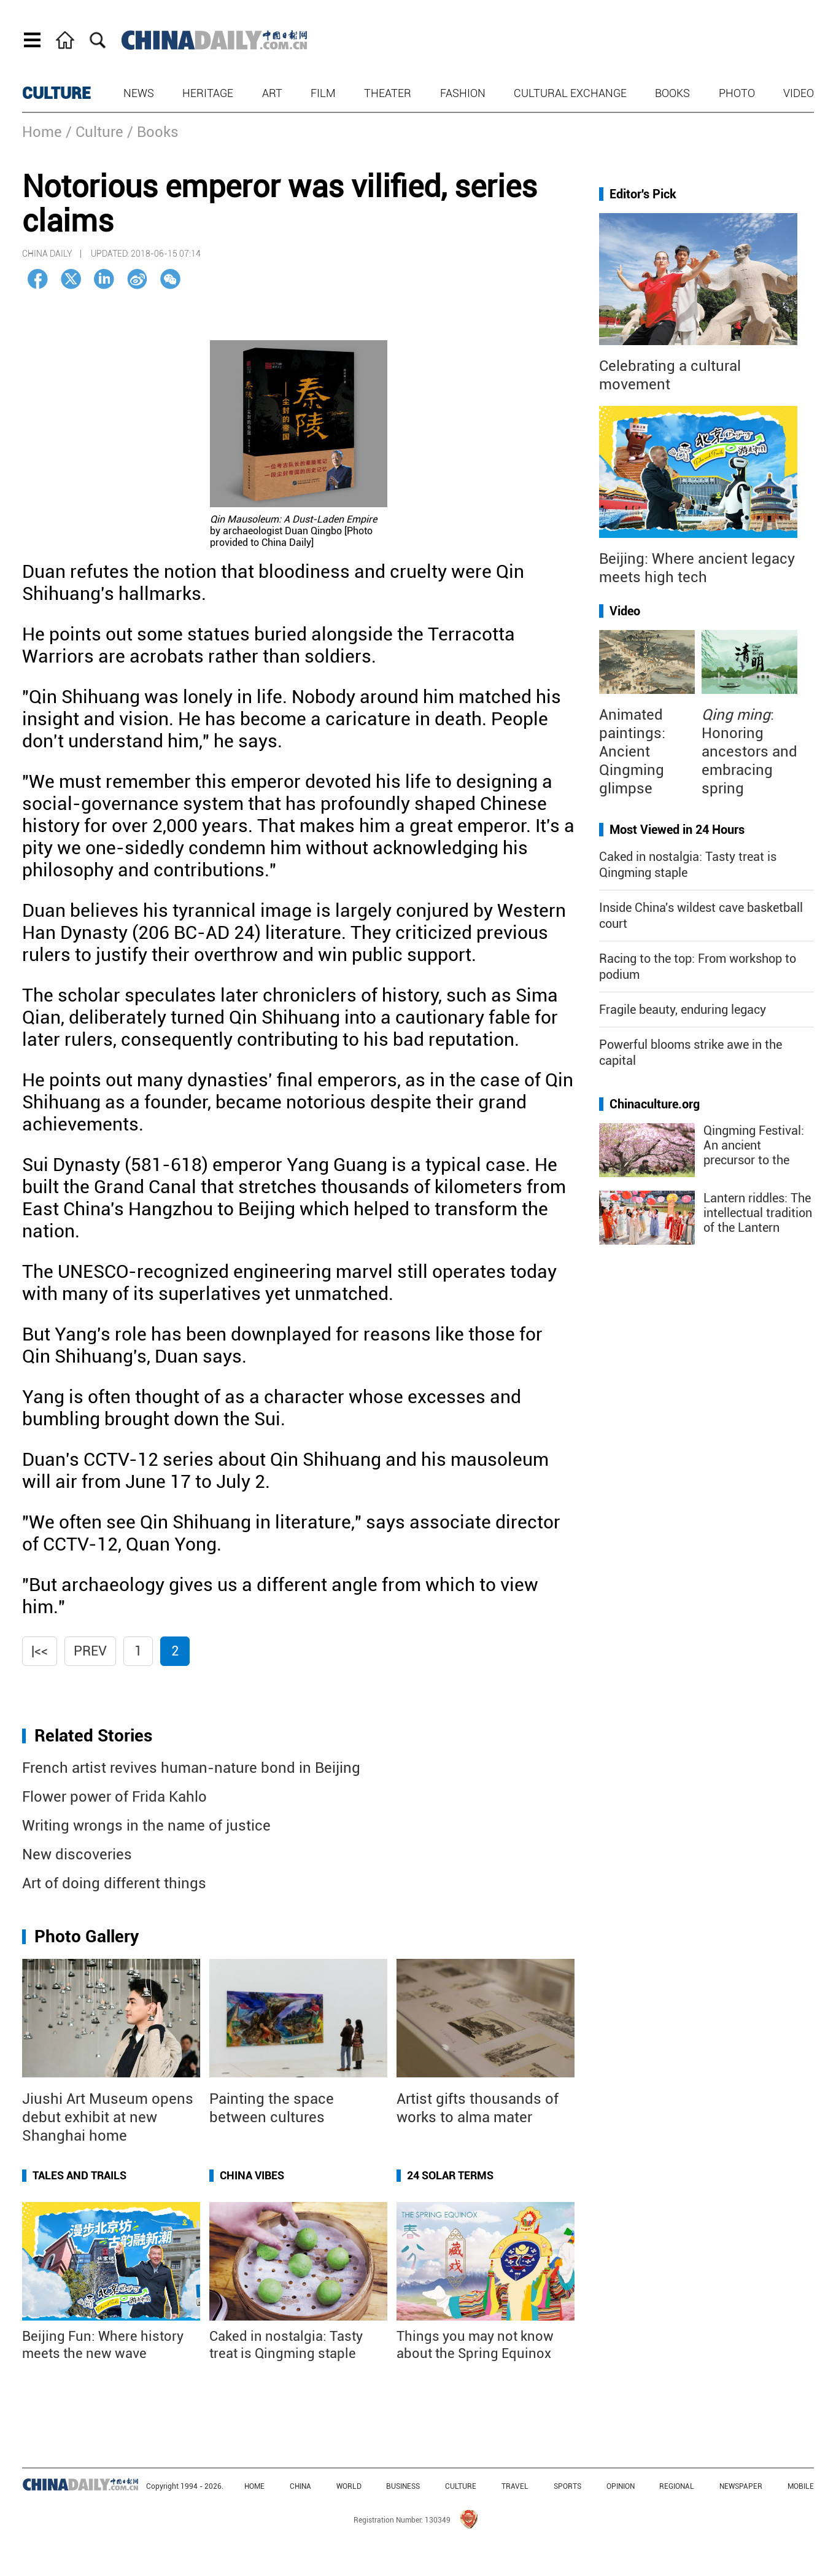 This screenshot has width=836, height=2576. What do you see at coordinates (191, 1767) in the screenshot?
I see `French artist revives human-nature bond in Beijing` at bounding box center [191, 1767].